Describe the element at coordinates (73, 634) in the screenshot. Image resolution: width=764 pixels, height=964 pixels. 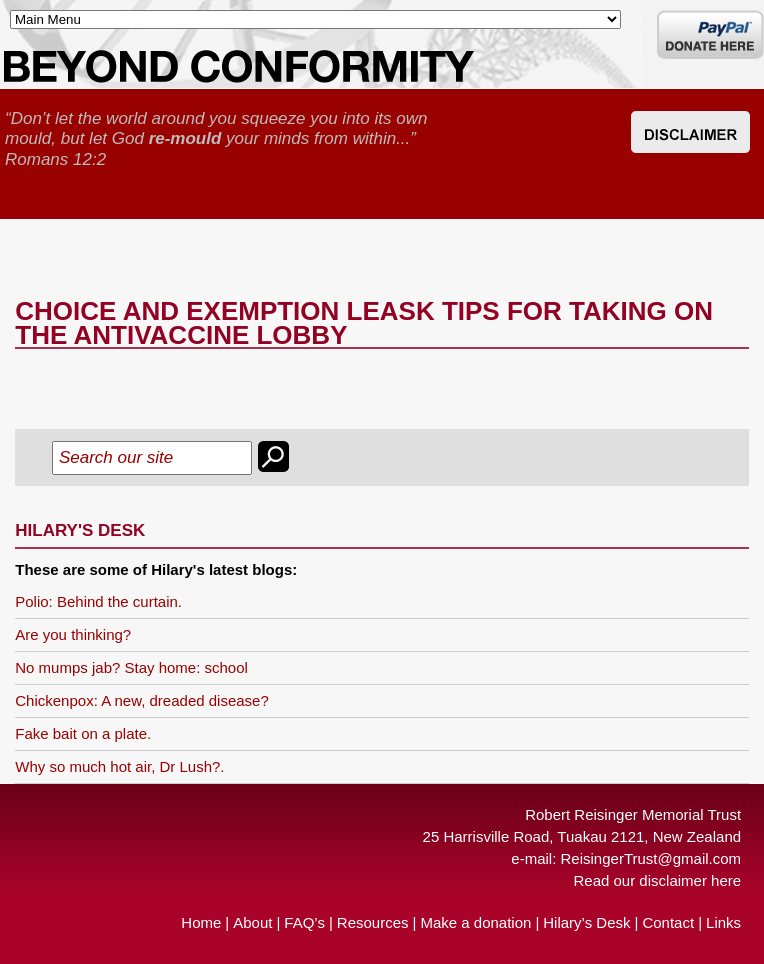
I see `Are you thinking?` at that location.